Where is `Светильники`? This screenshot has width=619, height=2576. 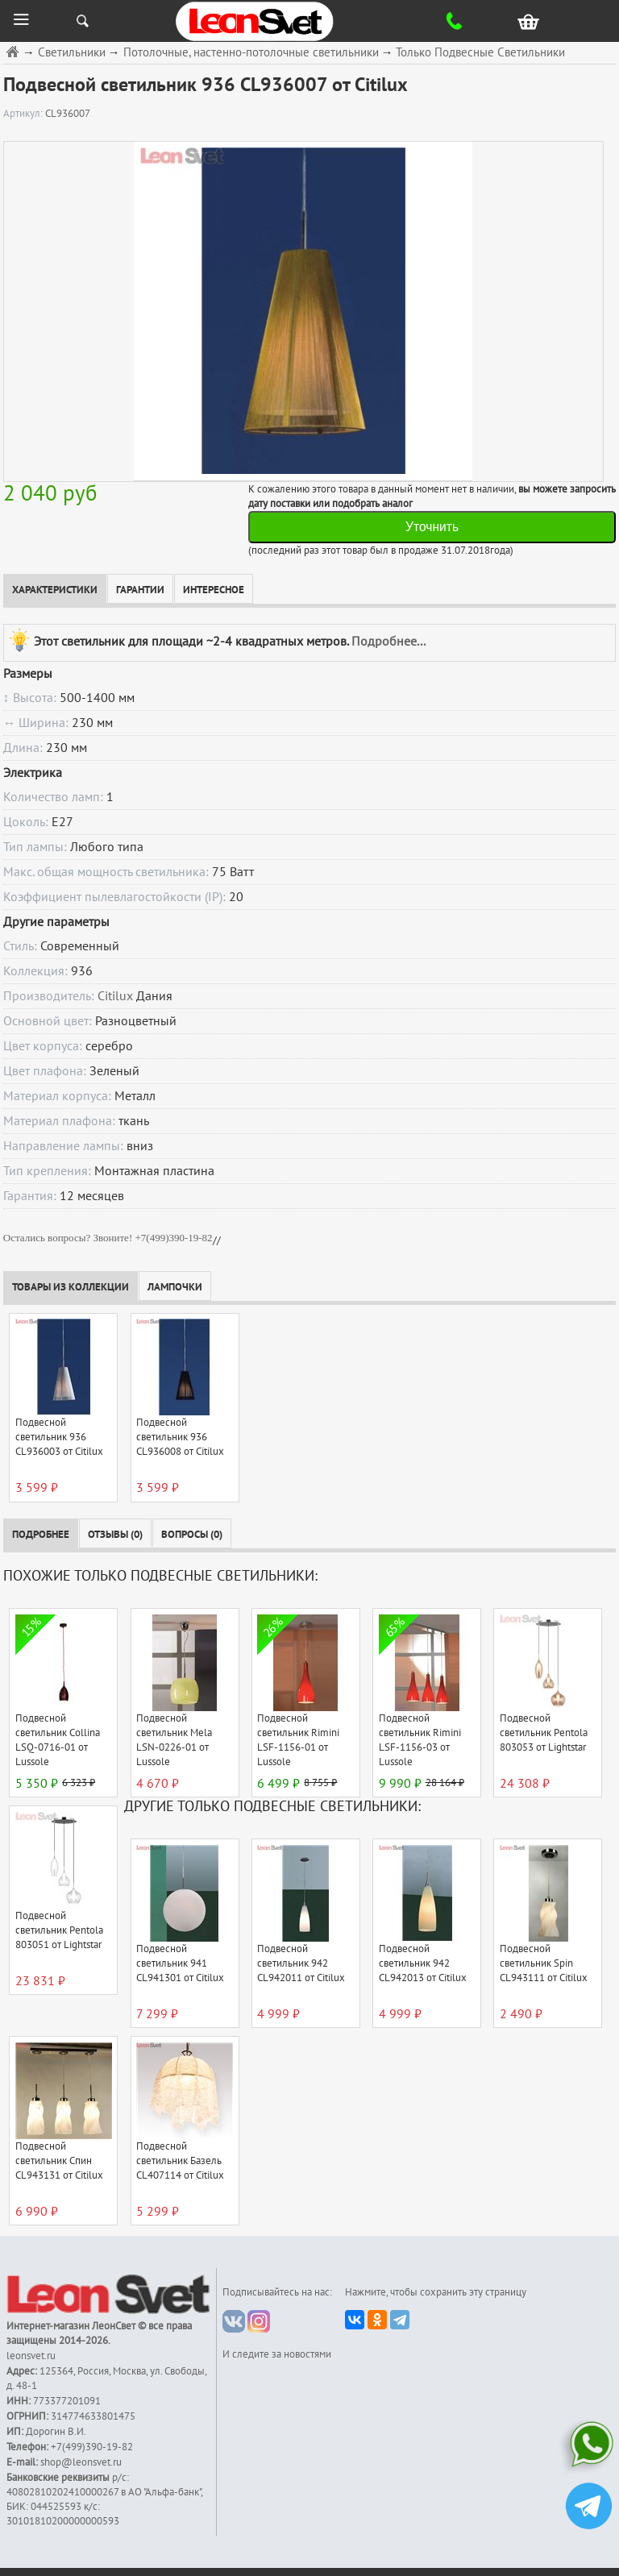 Светильники is located at coordinates (72, 53).